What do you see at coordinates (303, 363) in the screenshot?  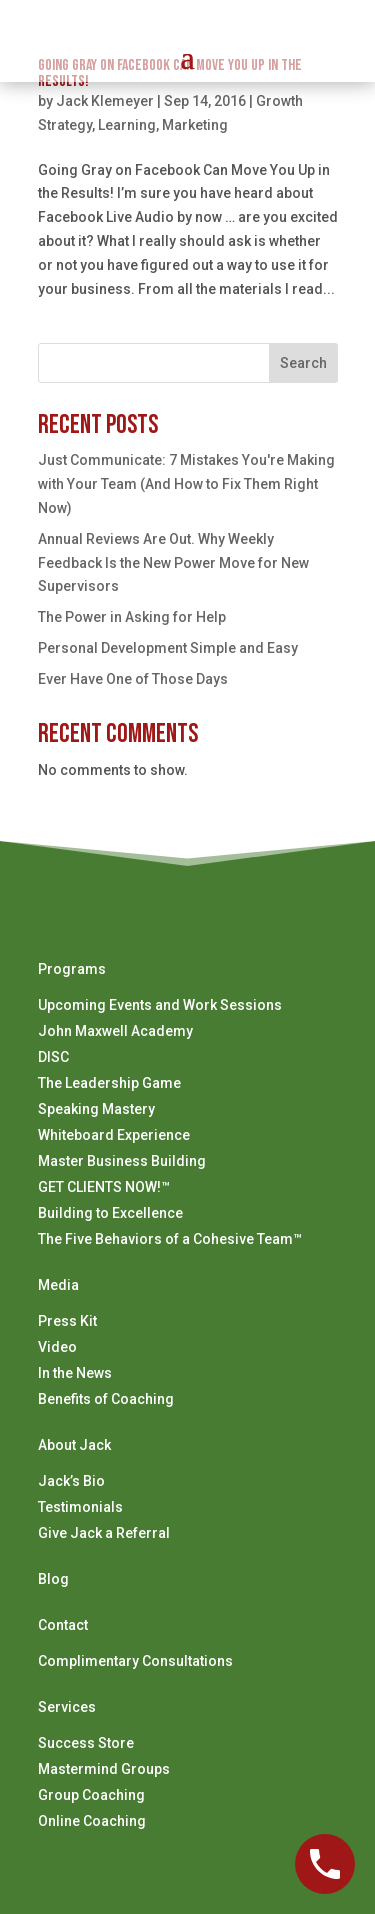 I see `Search` at bounding box center [303, 363].